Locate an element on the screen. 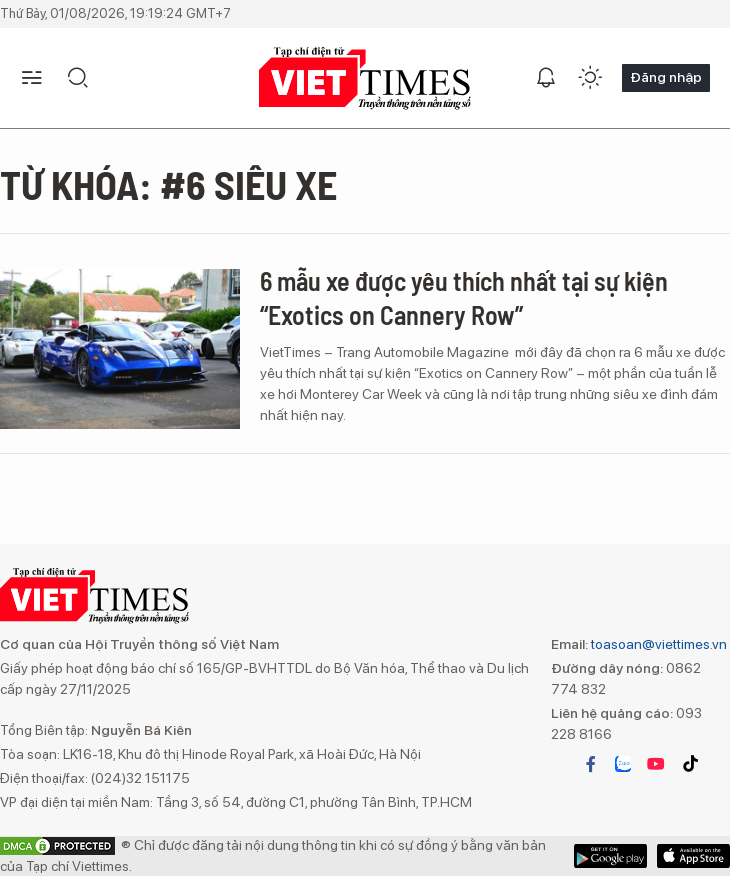 This screenshot has height=877, width=730. toasoan@viettimes.vn is located at coordinates (657, 644).